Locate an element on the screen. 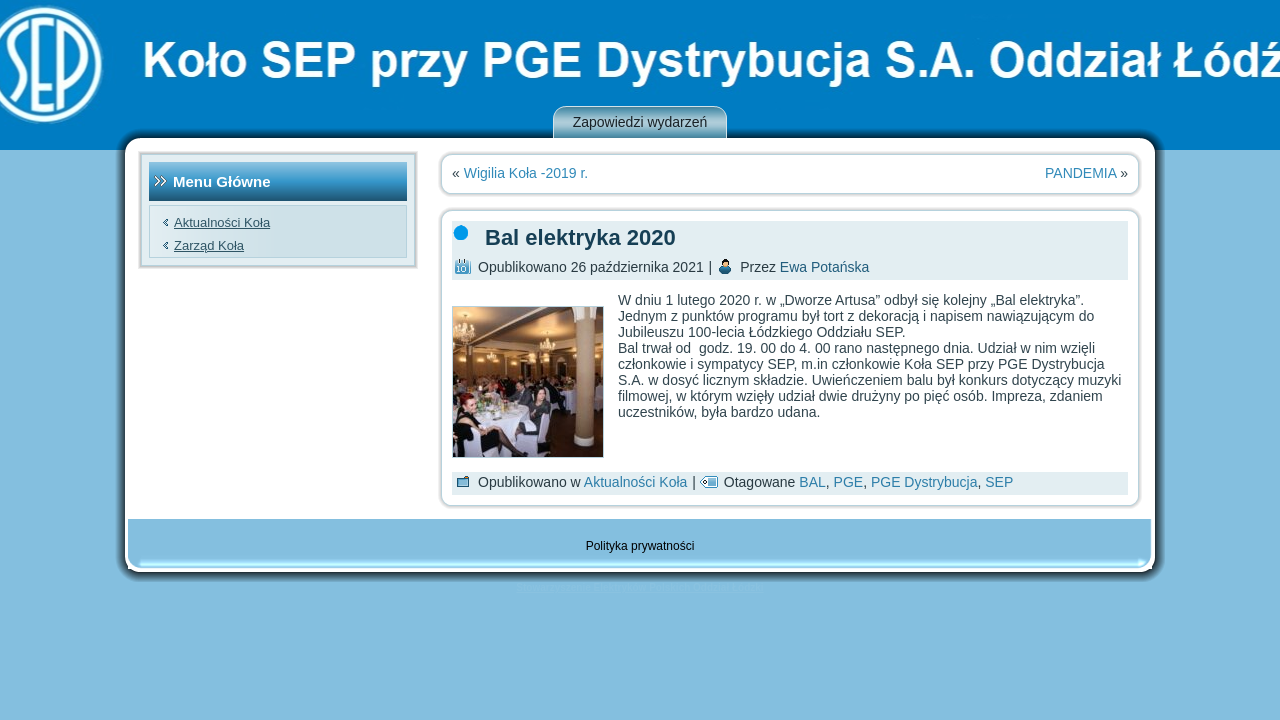 The width and height of the screenshot is (1280, 720). PANDEMIA is located at coordinates (1080, 173).